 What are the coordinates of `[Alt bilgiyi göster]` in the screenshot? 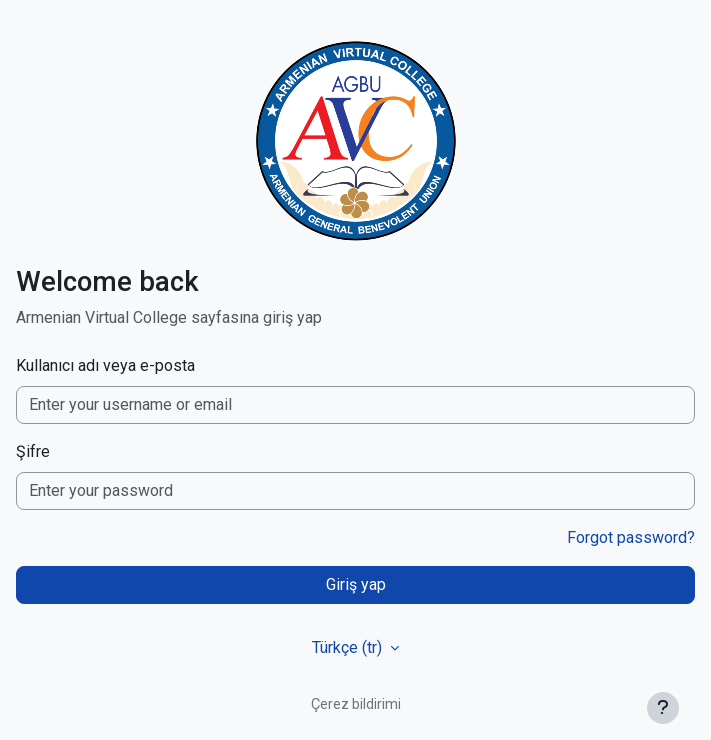 It's located at (663, 708).